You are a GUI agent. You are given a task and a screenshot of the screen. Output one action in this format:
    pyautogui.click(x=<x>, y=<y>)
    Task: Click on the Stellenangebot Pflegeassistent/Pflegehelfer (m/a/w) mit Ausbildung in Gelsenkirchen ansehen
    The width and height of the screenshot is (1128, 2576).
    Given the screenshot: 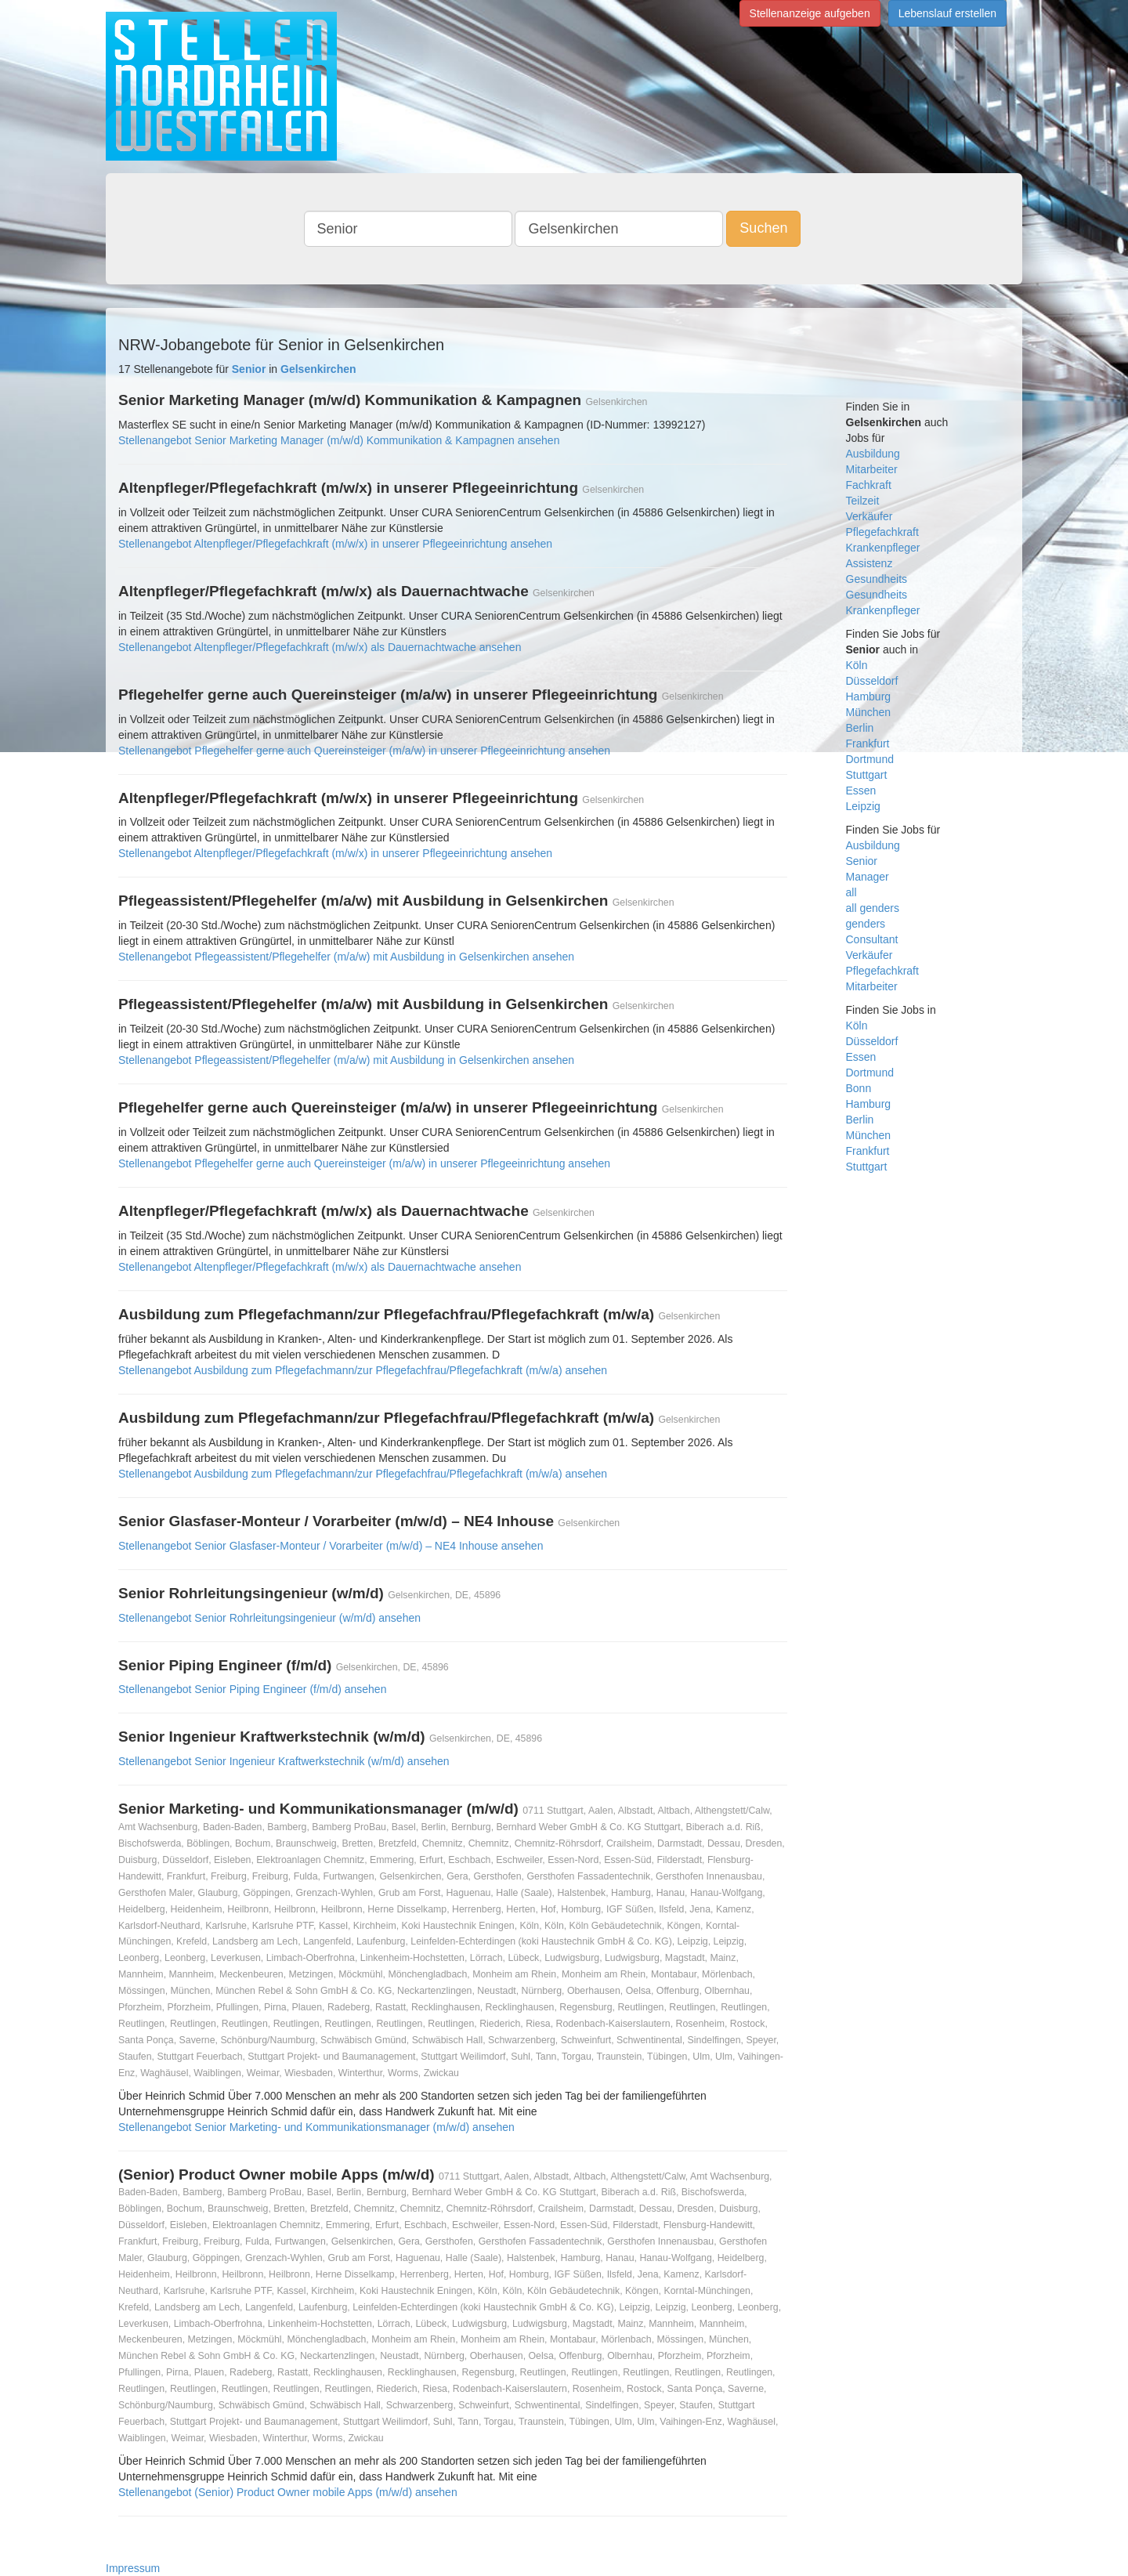 What is the action you would take?
    pyautogui.click(x=346, y=956)
    